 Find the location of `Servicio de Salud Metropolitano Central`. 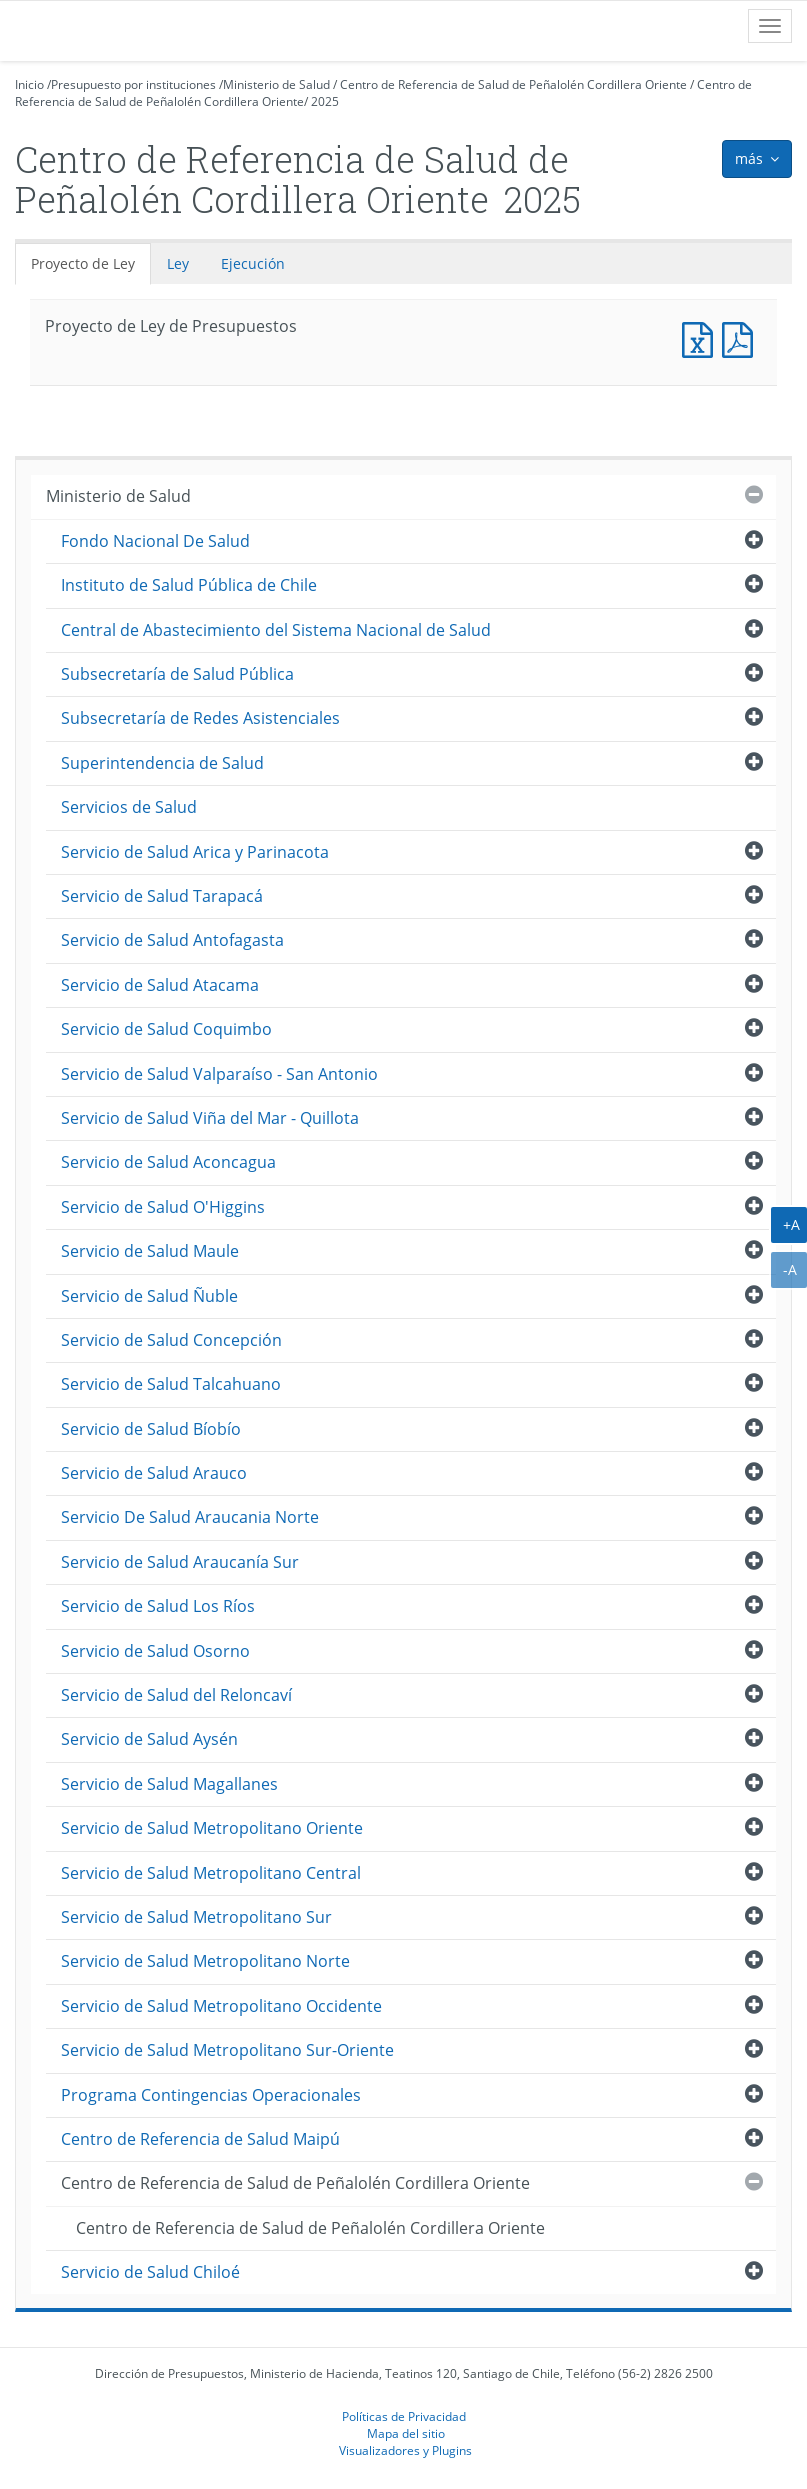

Servicio de Salud Metropolitano Central is located at coordinates (211, 1873).